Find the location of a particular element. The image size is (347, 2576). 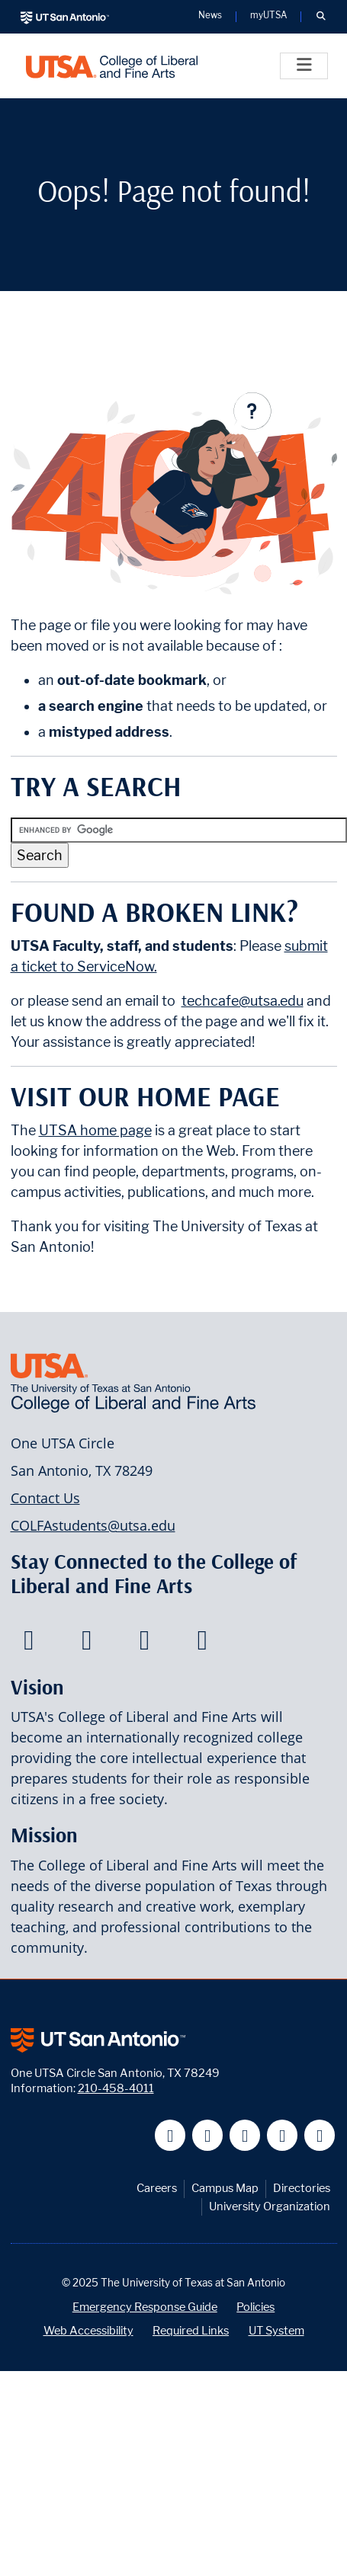

[College of Liberal and Fine Arts on Facebook] is located at coordinates (28, 1644).